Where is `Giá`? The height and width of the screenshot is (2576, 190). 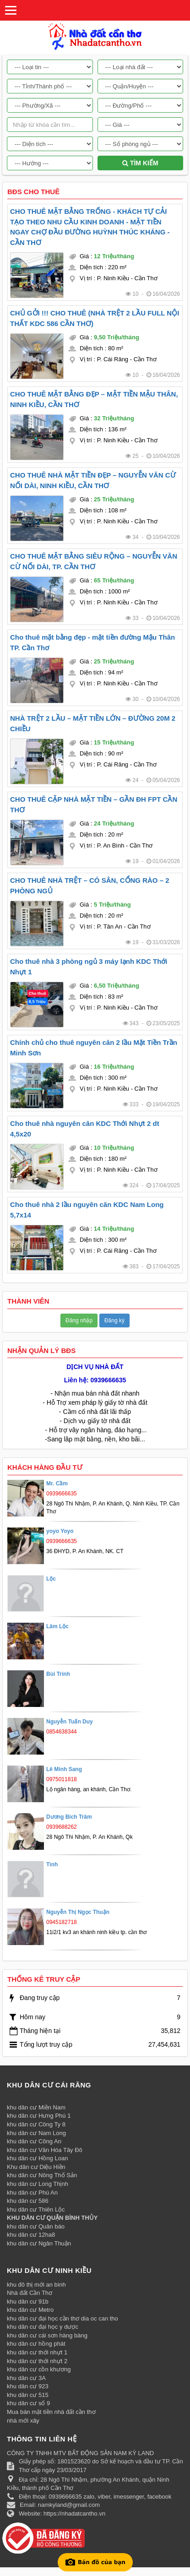
Giá is located at coordinates (84, 256).